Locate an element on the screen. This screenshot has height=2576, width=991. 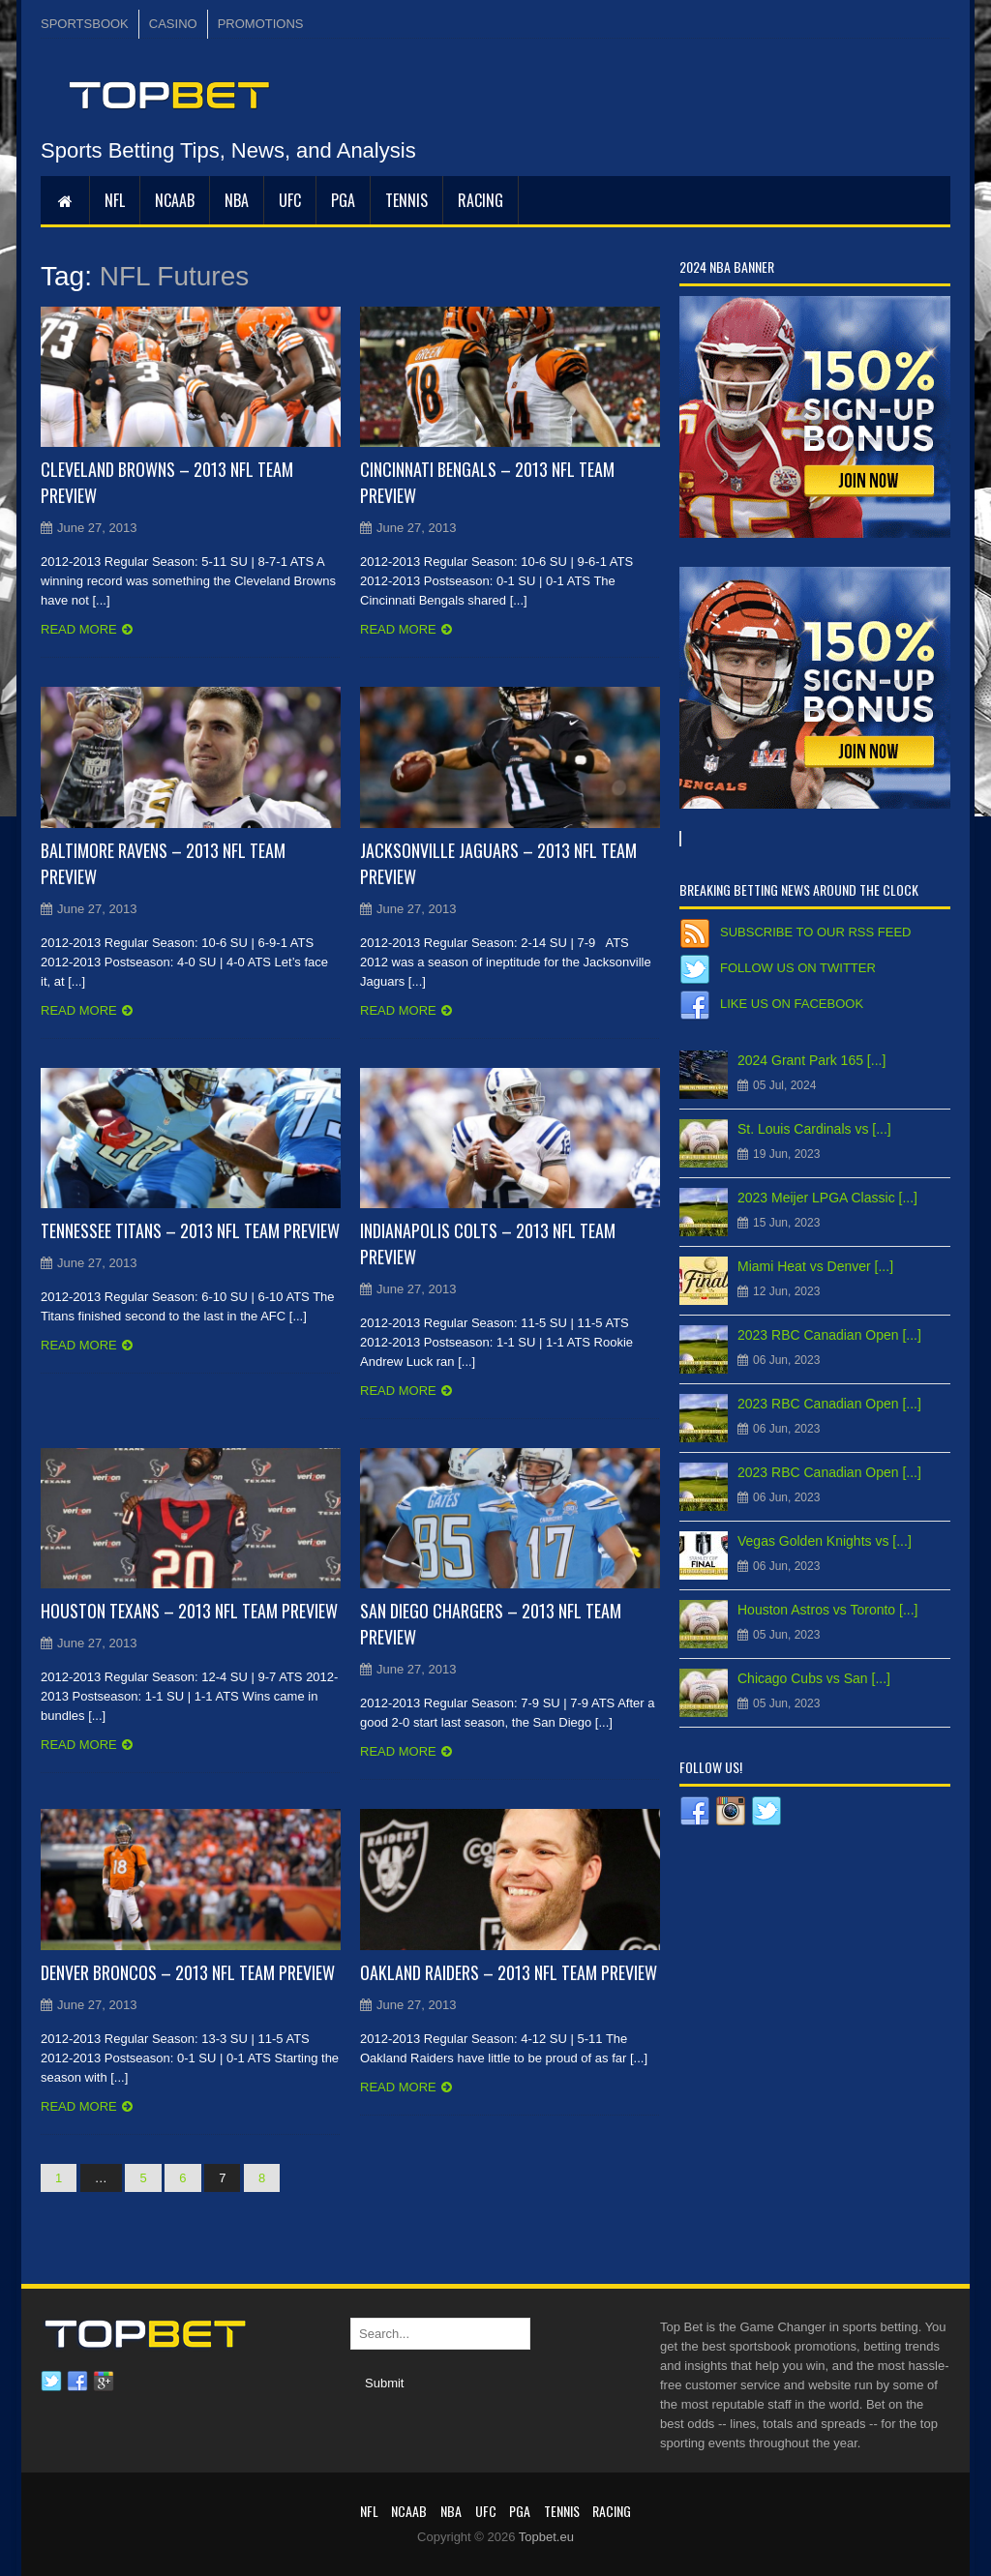
Denver Broncos – 2013 NFL Team Preview is located at coordinates (188, 1972).